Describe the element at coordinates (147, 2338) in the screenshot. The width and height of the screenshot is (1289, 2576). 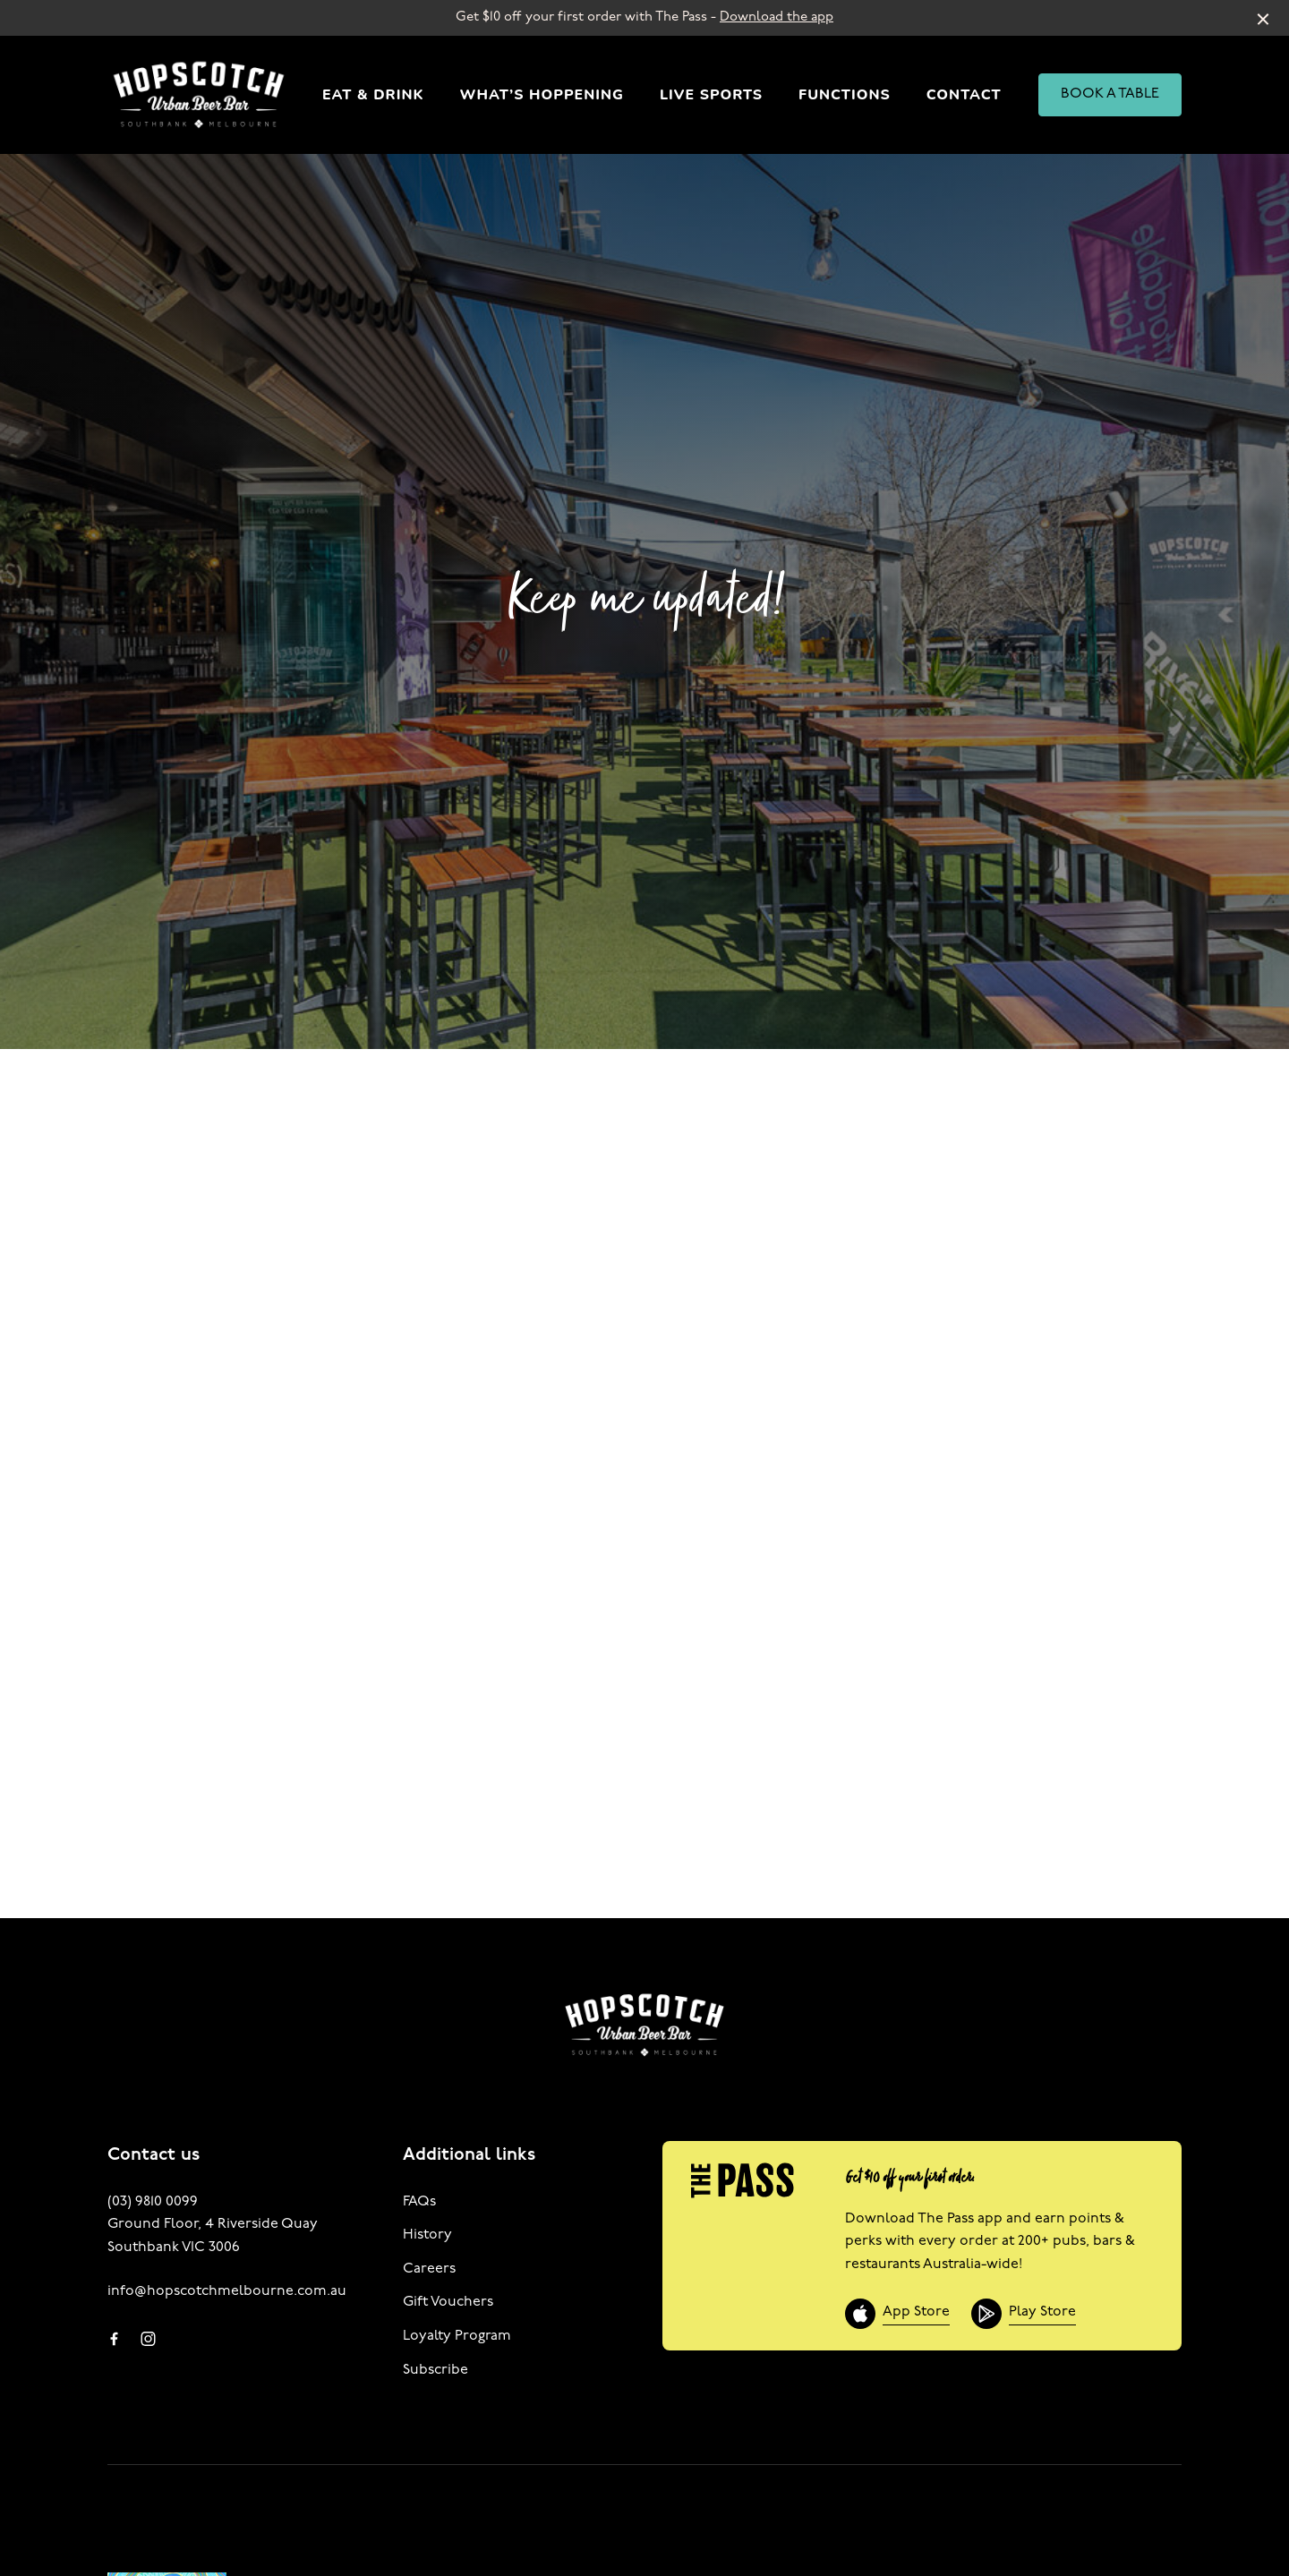
I see `[Instagram link]` at that location.